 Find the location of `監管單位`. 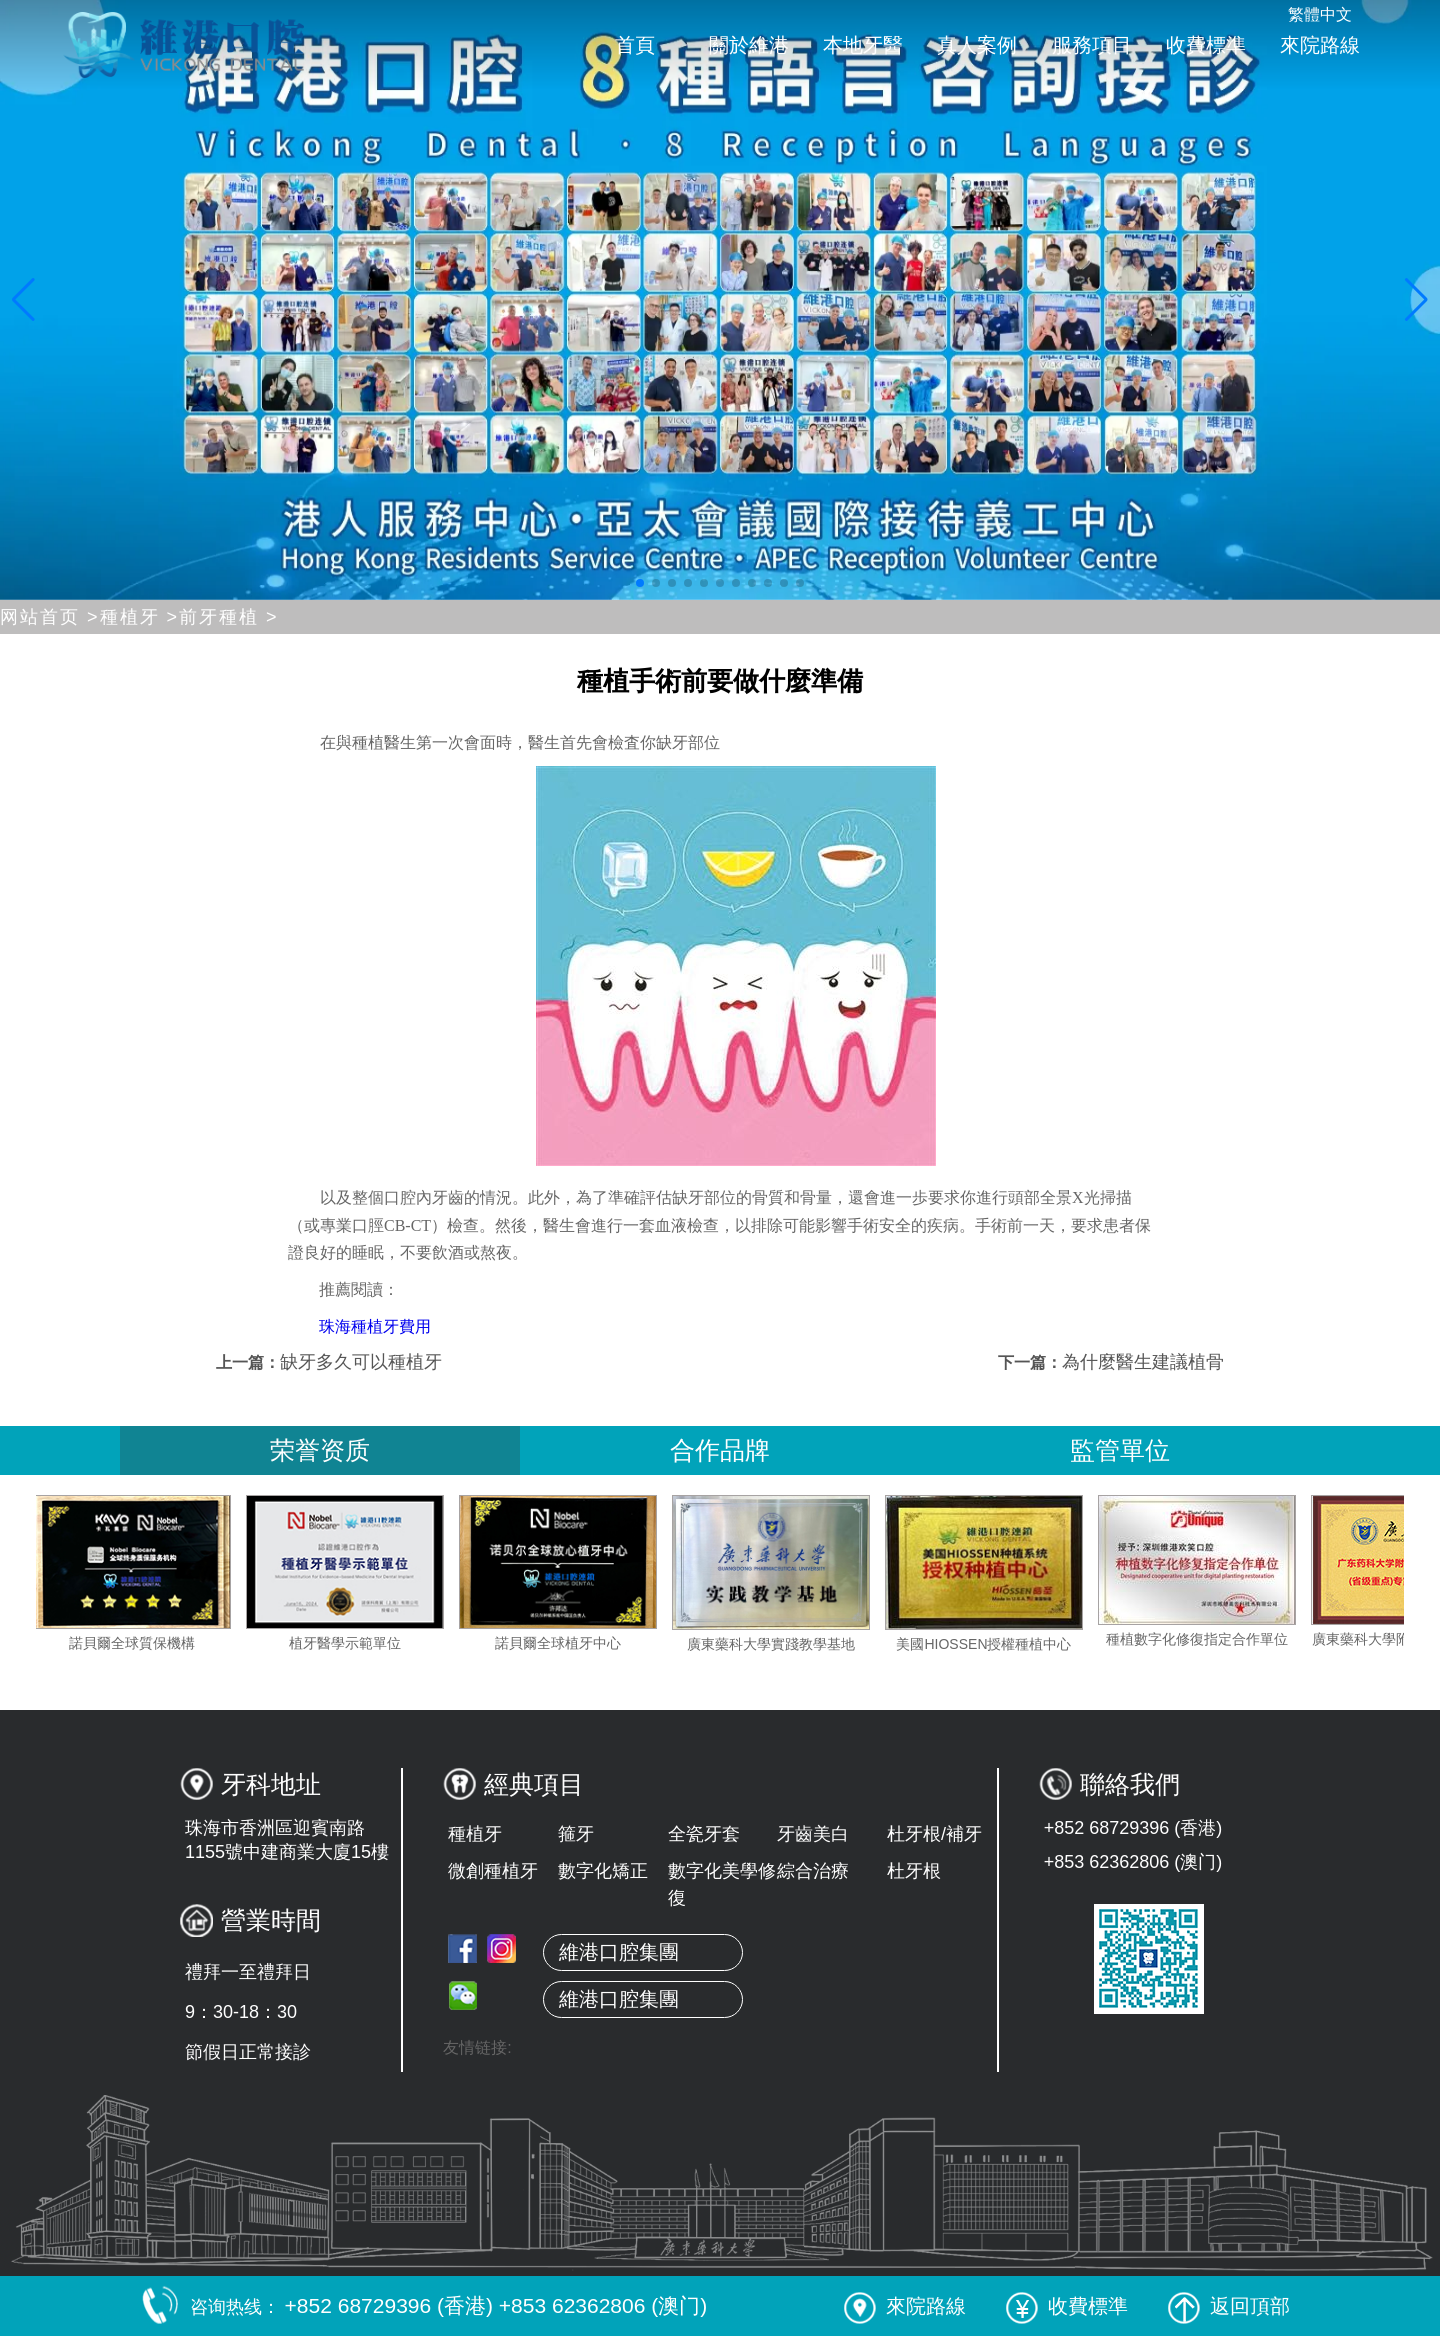

監管單位 is located at coordinates (1120, 1450).